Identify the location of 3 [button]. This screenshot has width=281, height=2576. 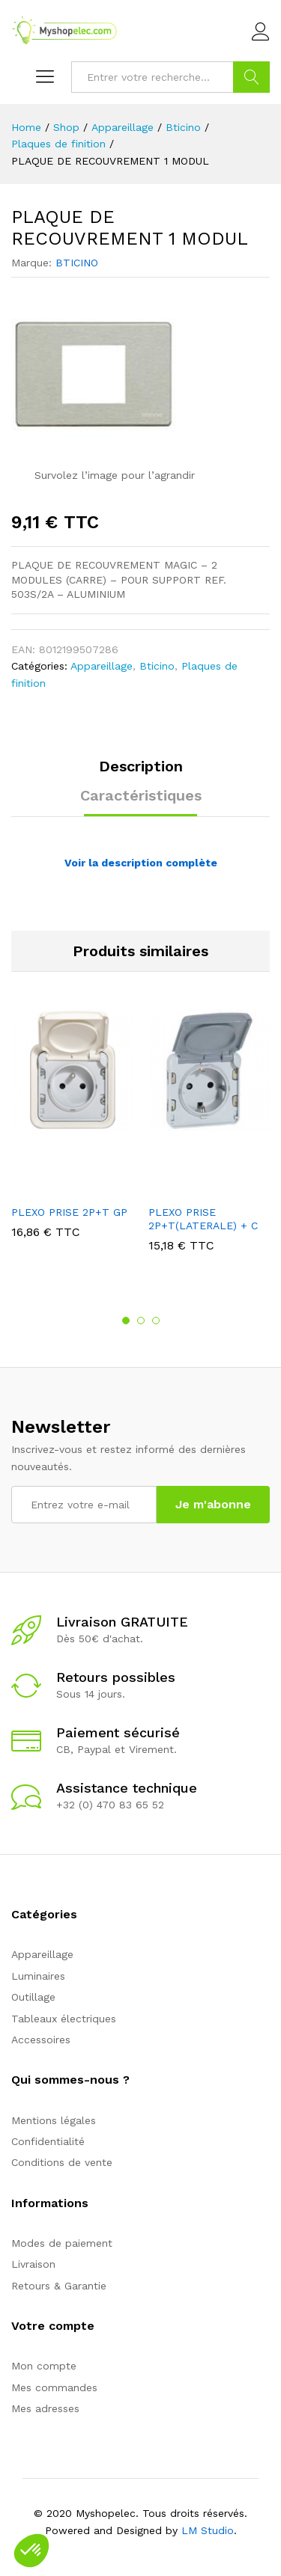
(156, 1320).